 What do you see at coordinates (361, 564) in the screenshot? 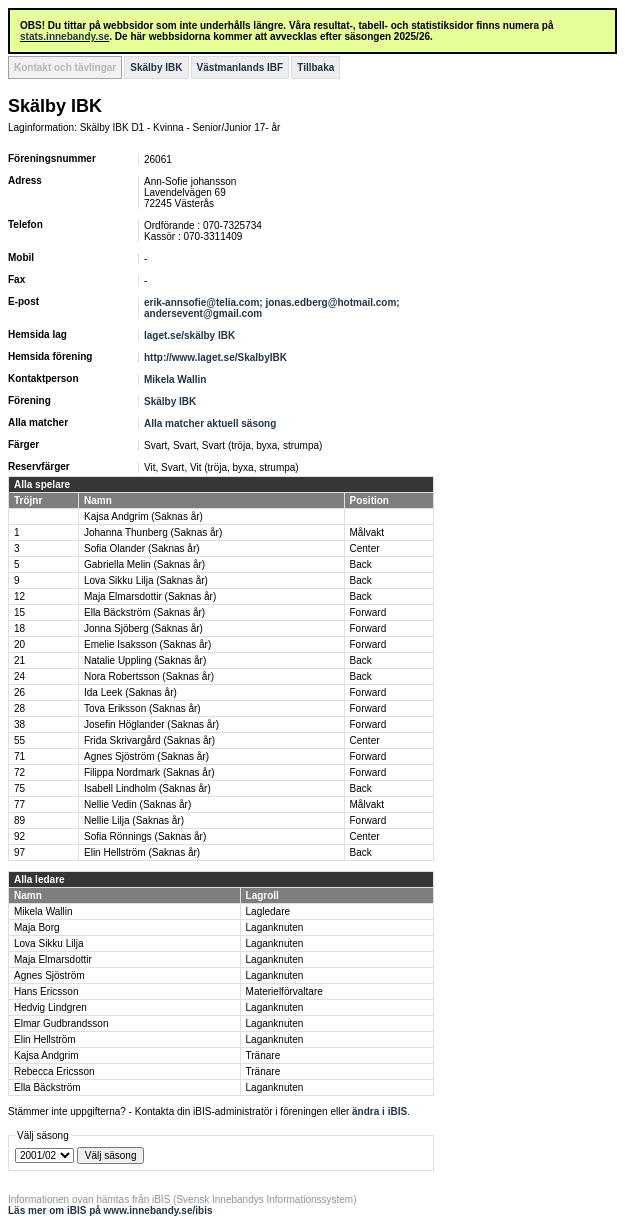
I see `Back` at bounding box center [361, 564].